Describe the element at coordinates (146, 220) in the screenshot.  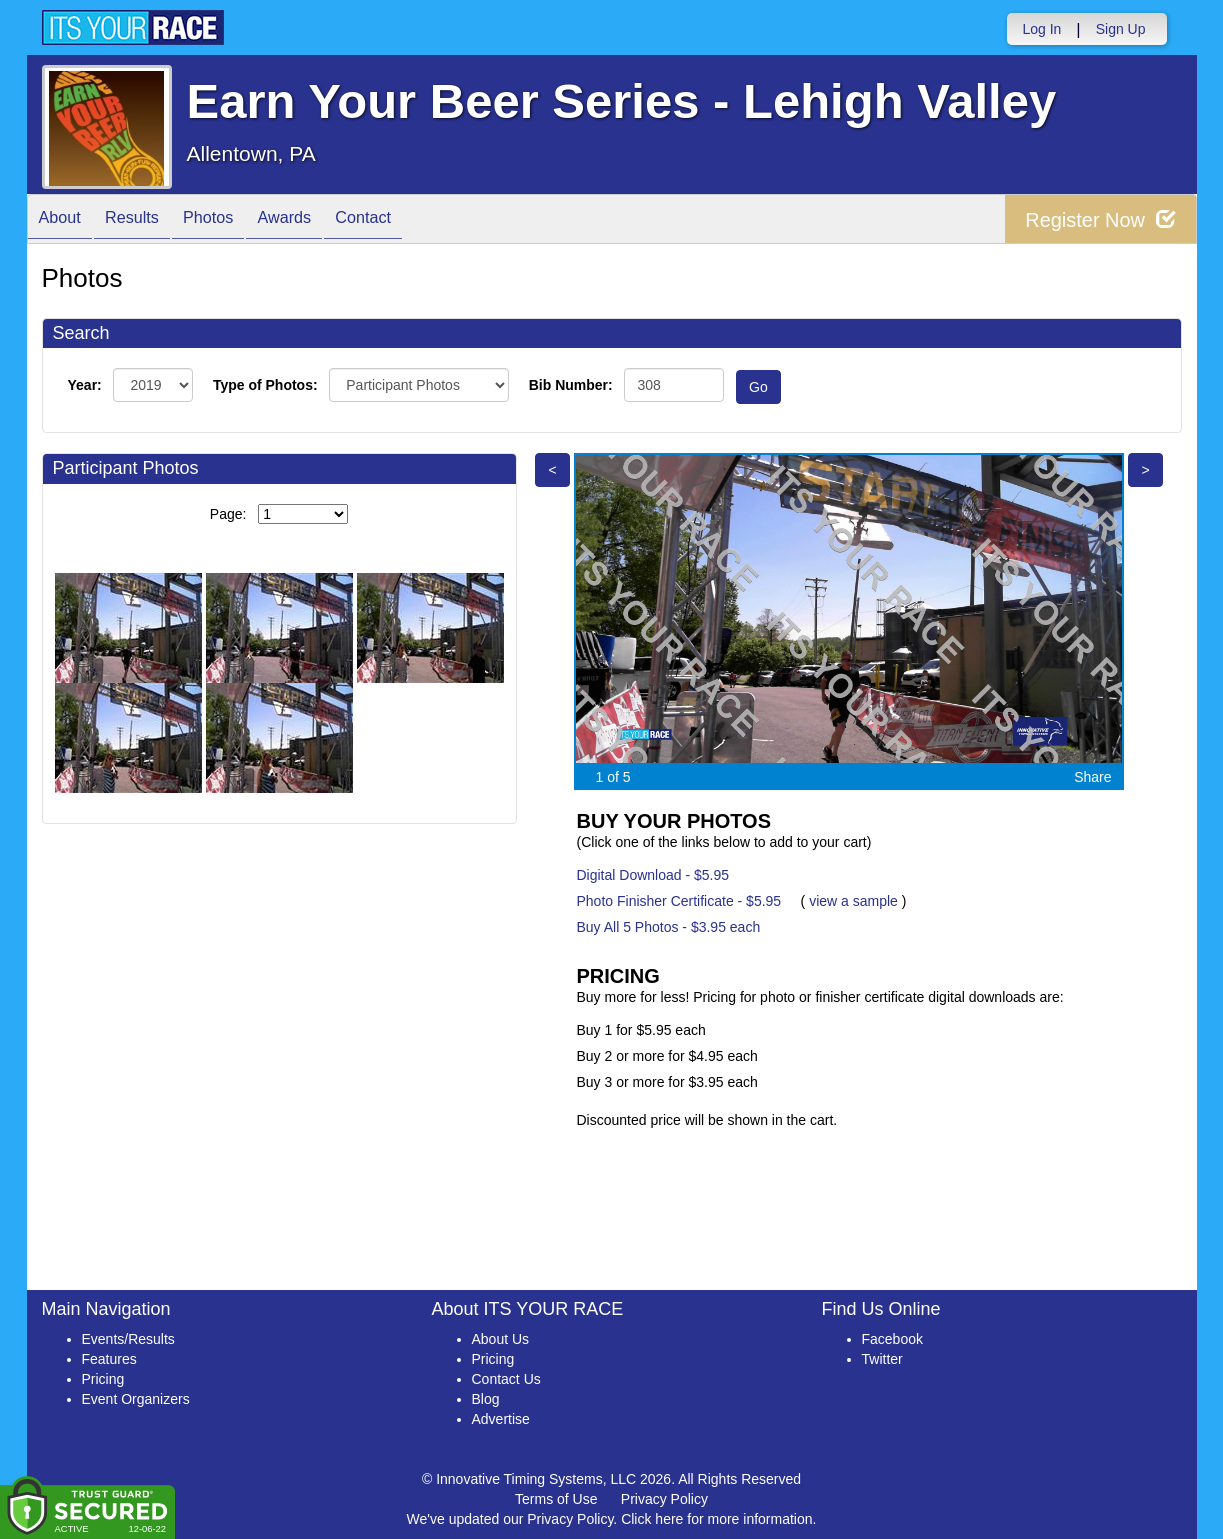
I see `Results` at that location.